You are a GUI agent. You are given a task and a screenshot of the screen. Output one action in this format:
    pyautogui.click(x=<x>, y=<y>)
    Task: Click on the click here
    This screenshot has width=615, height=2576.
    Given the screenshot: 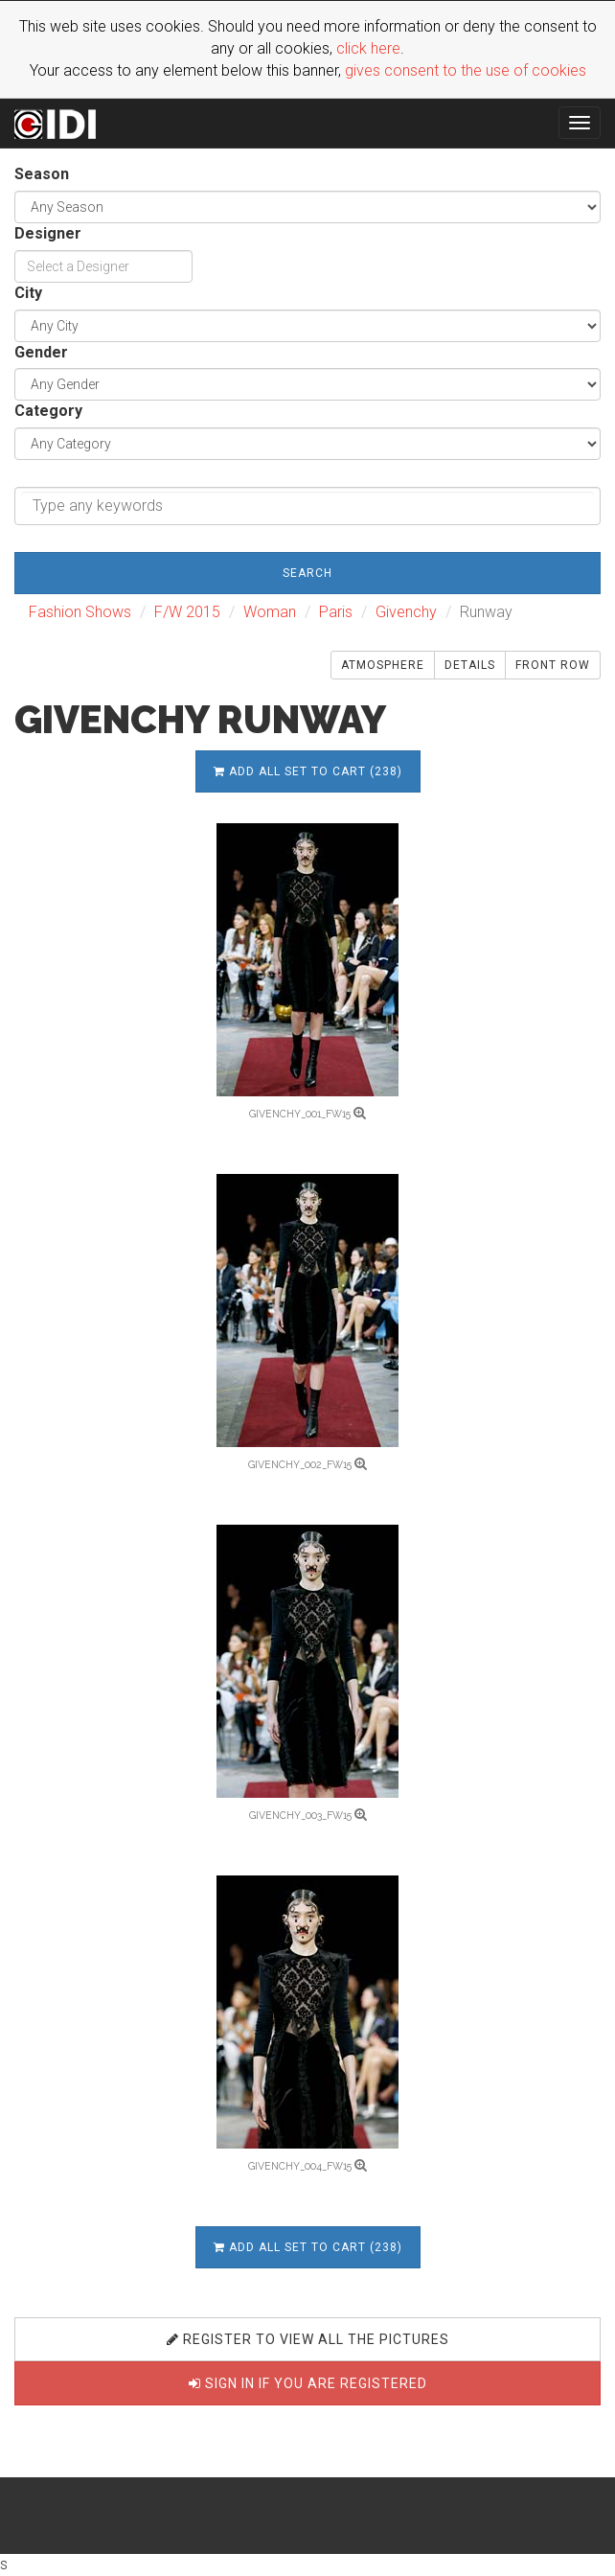 What is the action you would take?
    pyautogui.click(x=368, y=48)
    